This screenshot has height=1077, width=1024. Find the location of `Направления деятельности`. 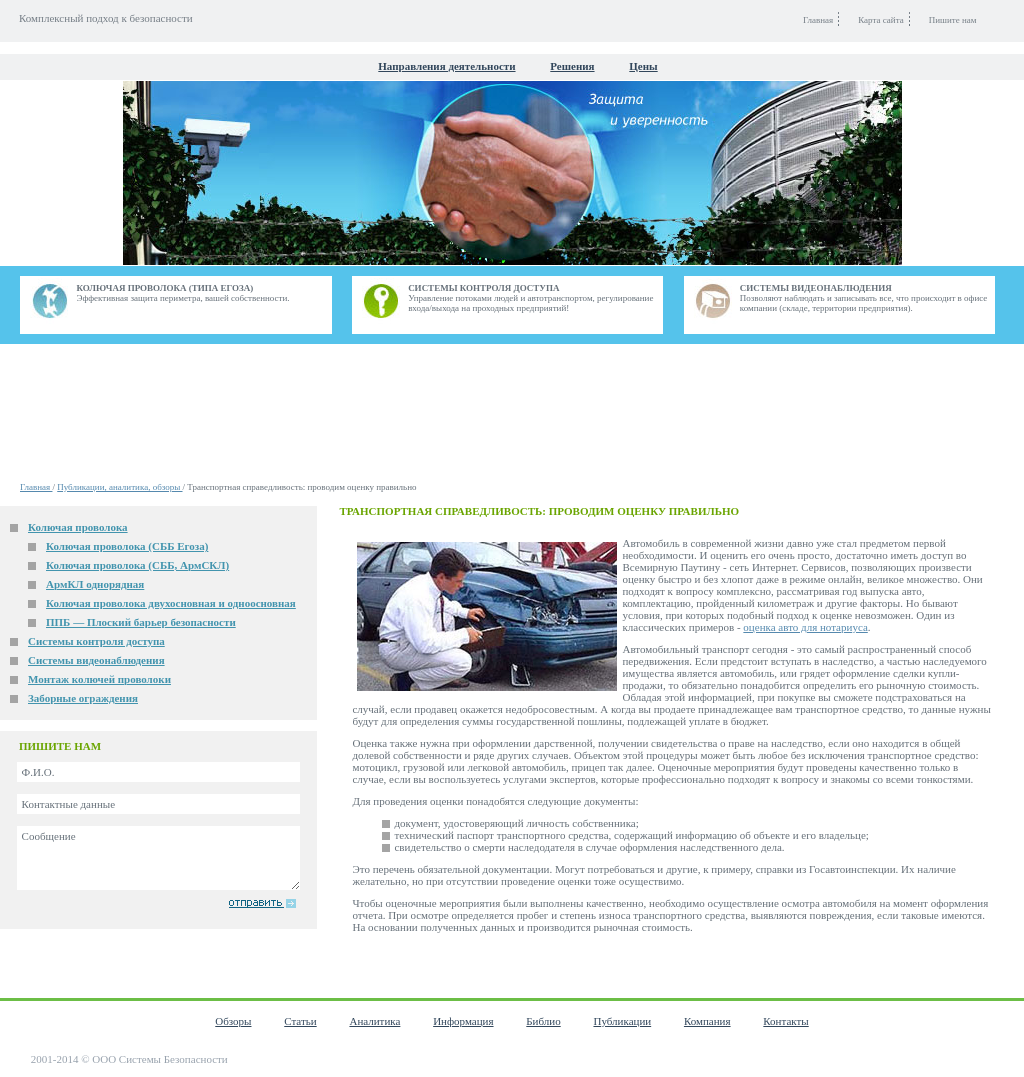

Направления деятельности is located at coordinates (446, 66).